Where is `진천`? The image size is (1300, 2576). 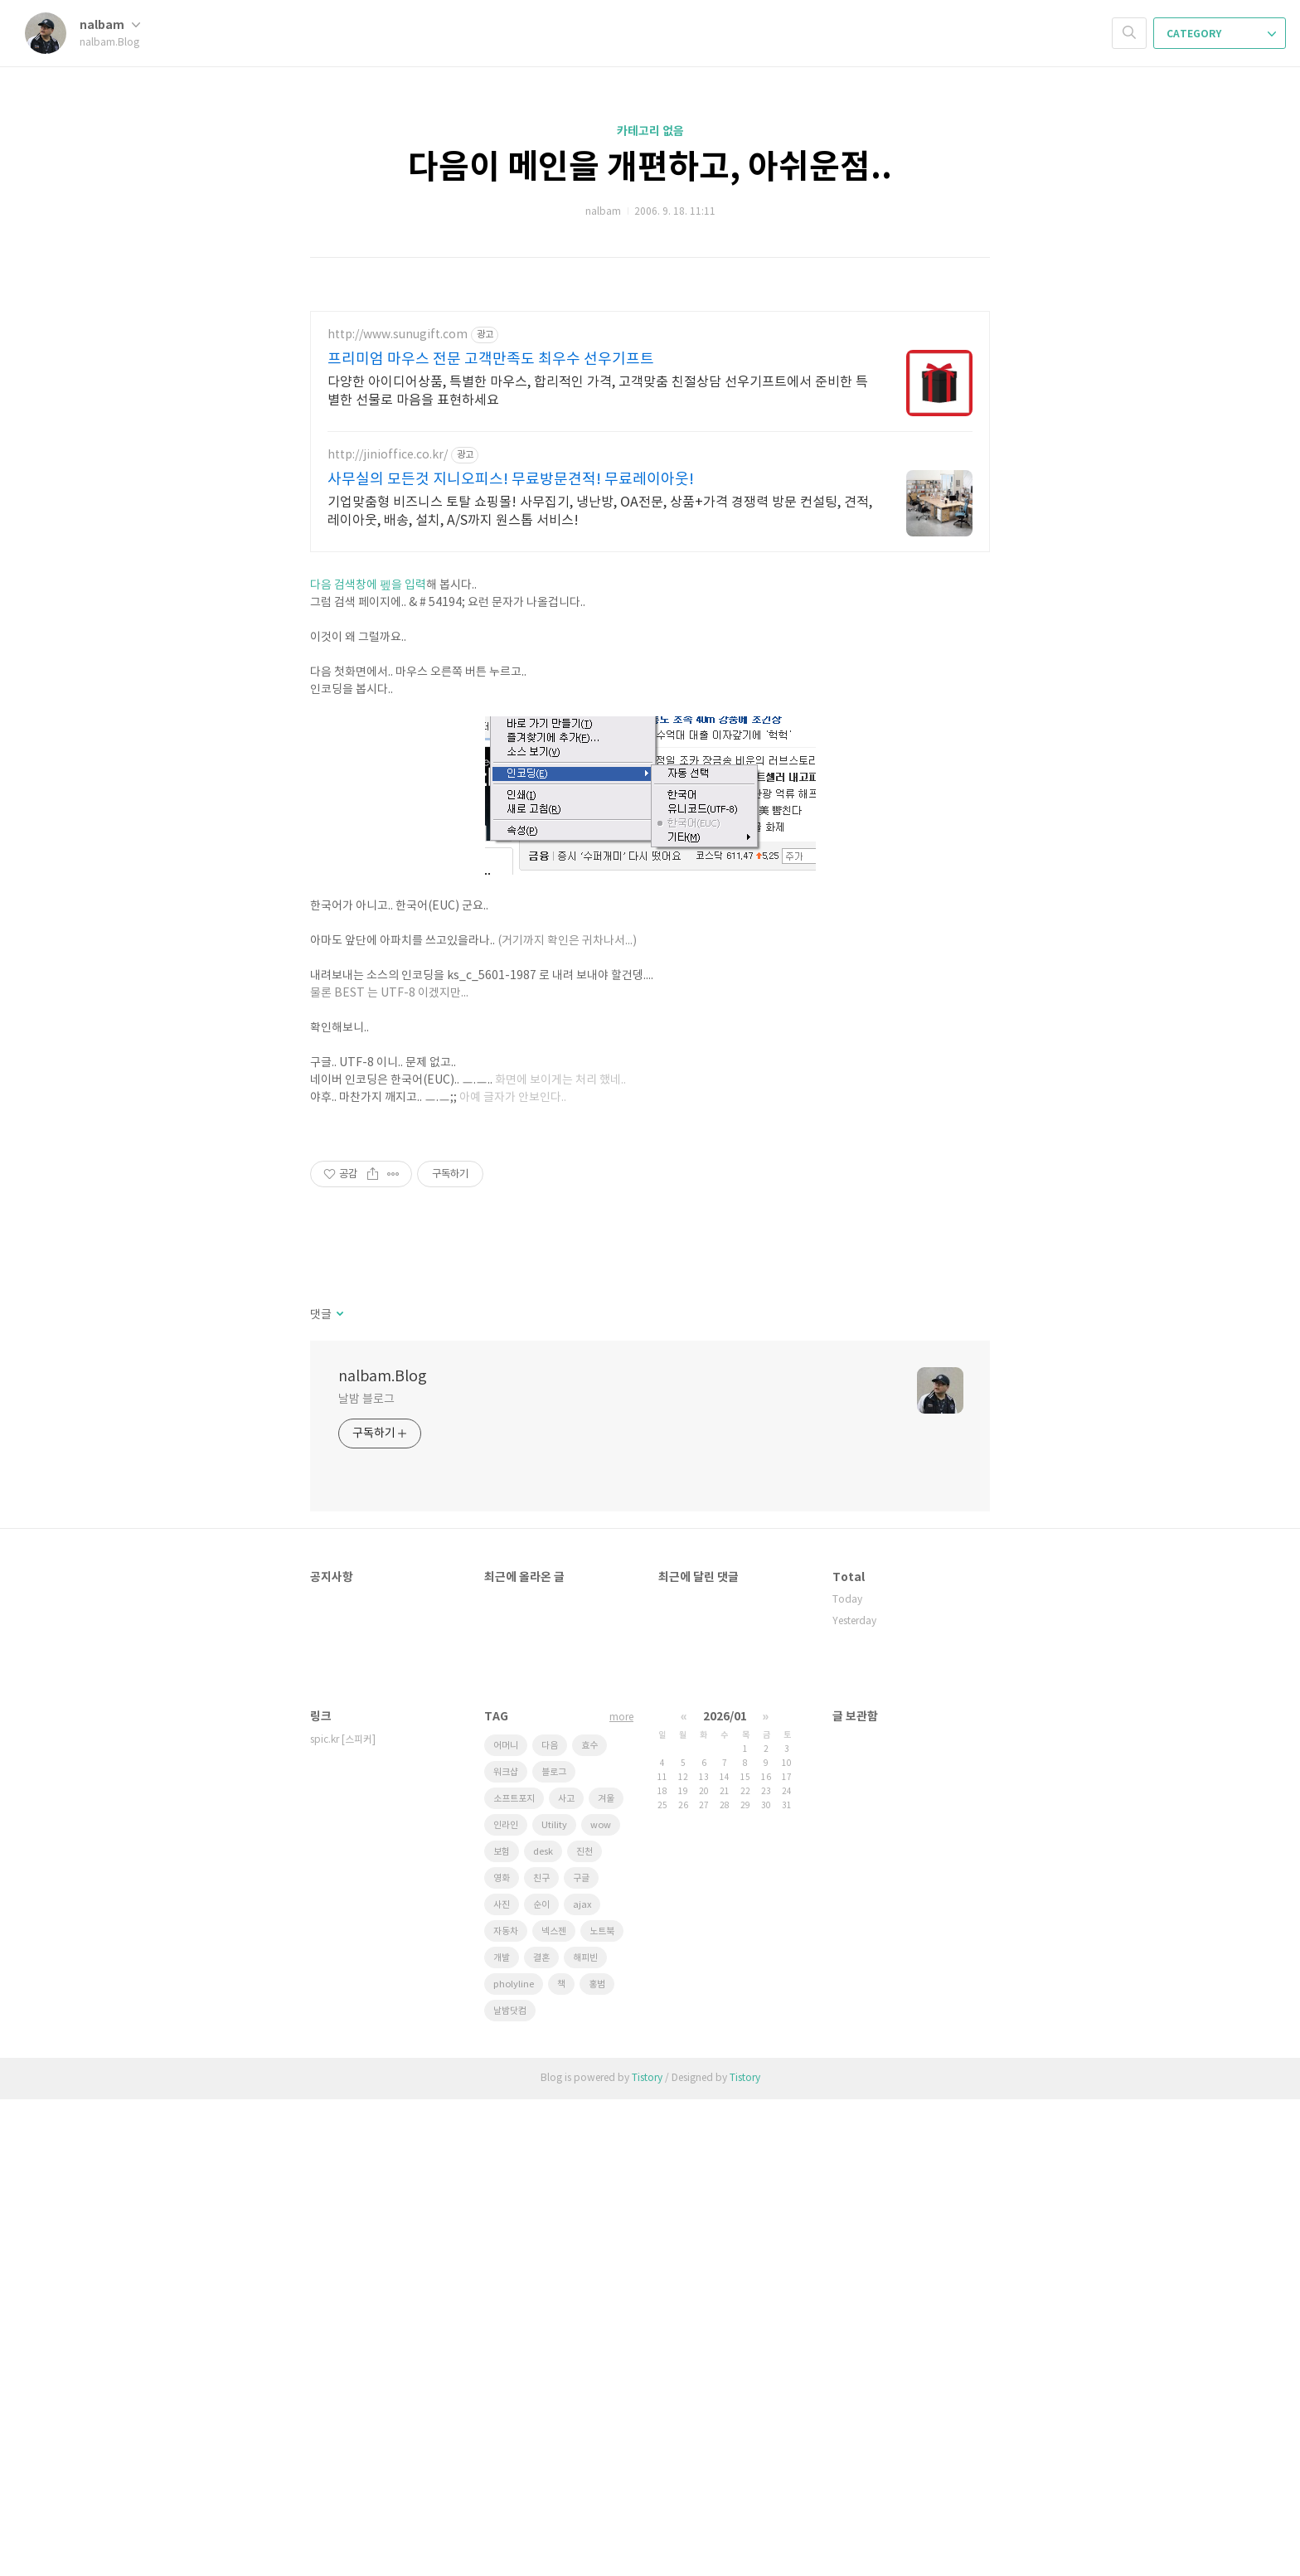
진천 is located at coordinates (584, 2328).